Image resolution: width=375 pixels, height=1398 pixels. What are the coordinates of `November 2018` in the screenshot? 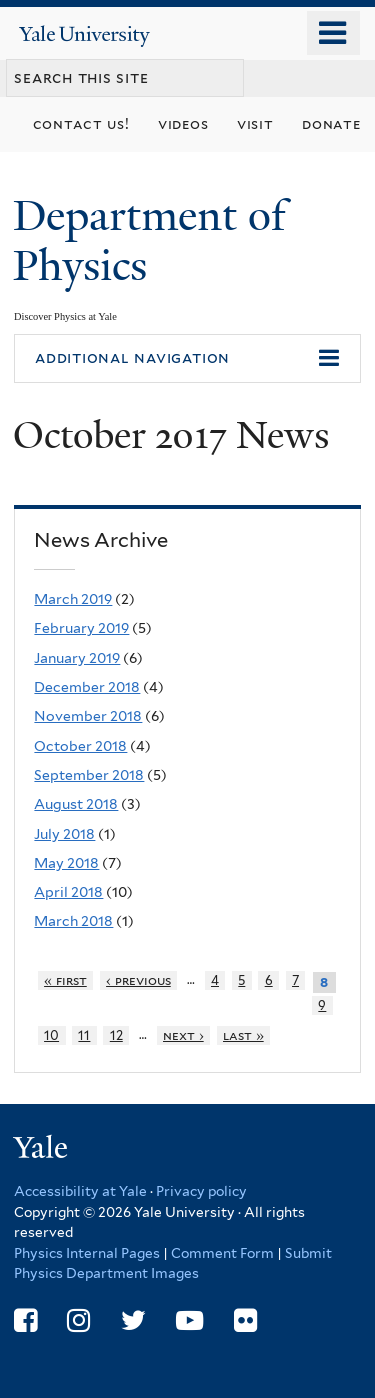 It's located at (88, 716).